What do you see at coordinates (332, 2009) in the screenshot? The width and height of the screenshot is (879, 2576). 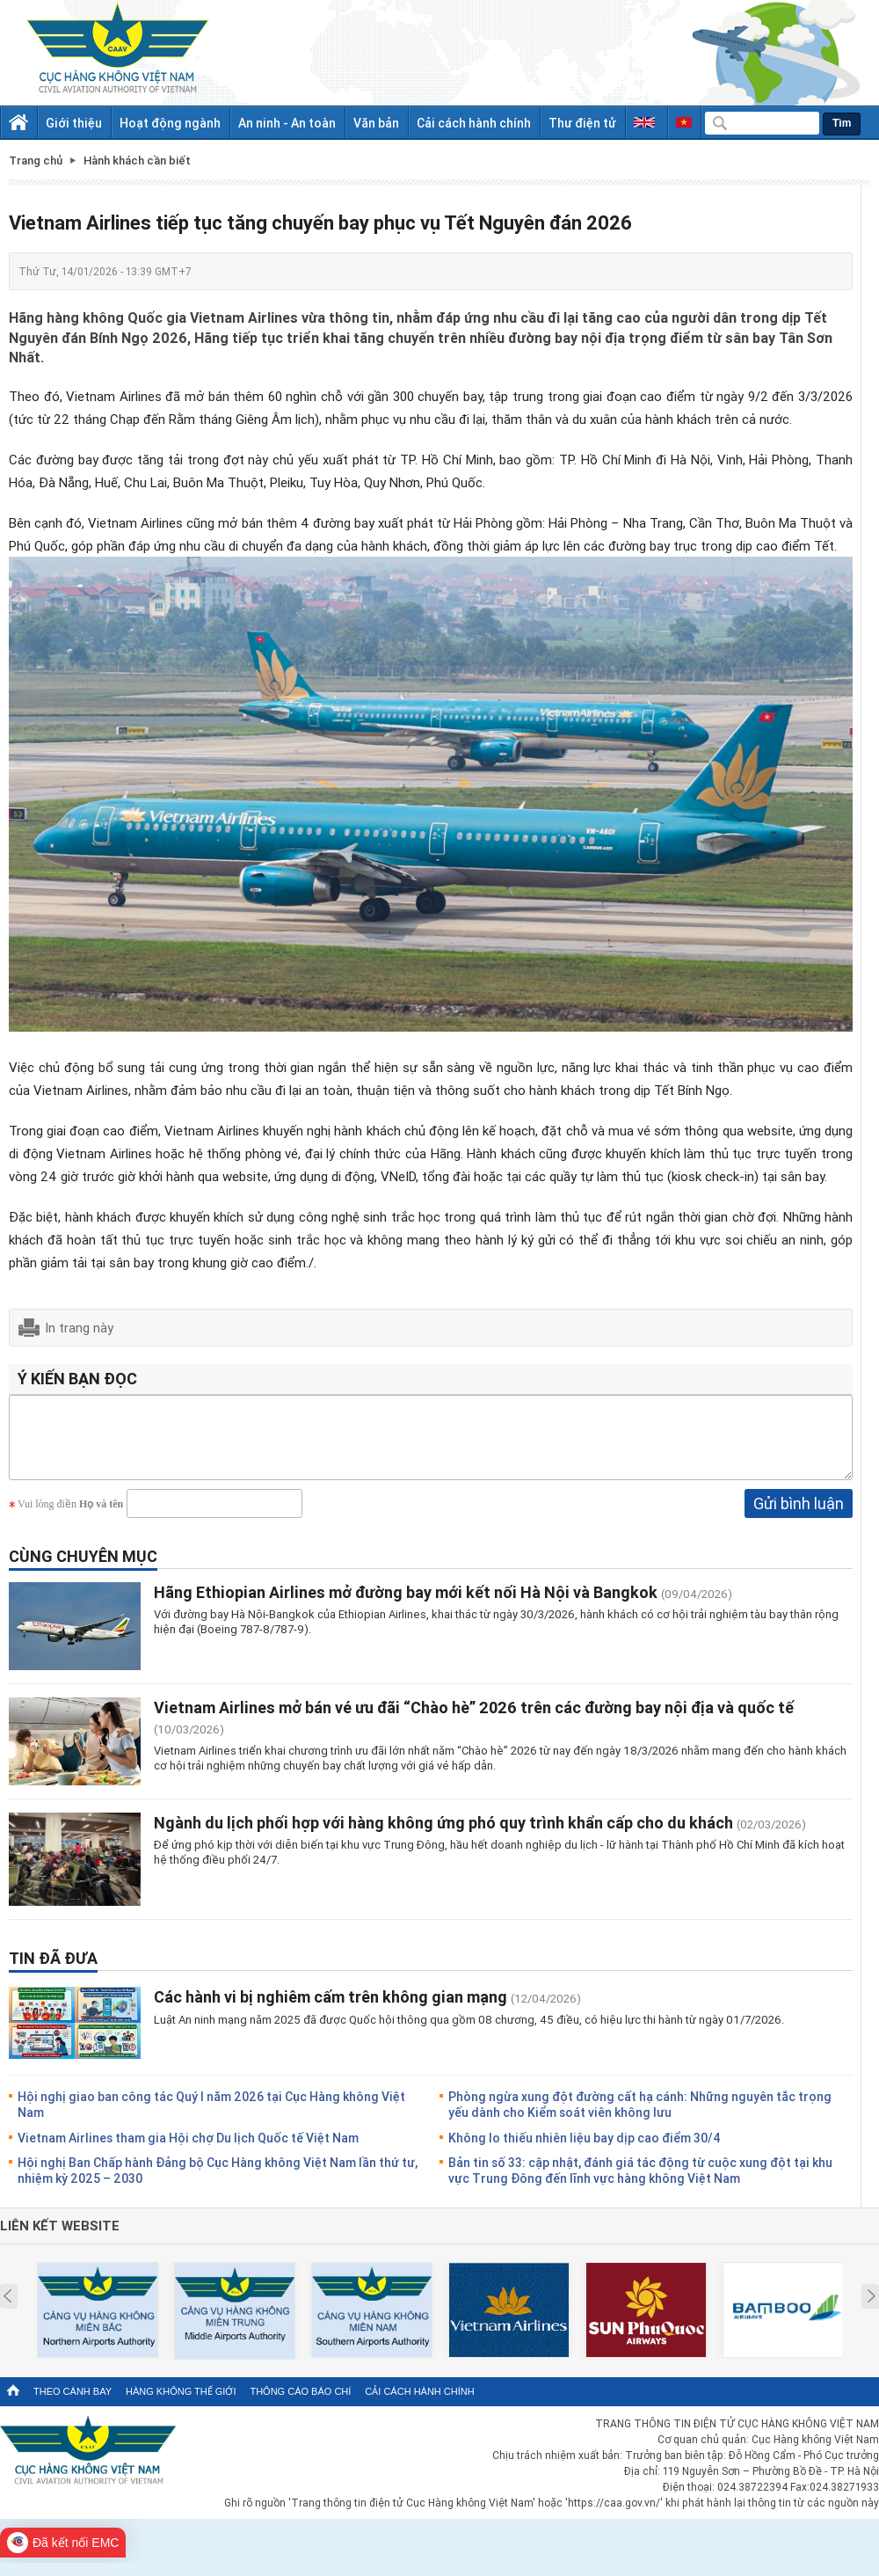 I see `Các hành vi bị nghiêm cấm trên không gian mạng` at bounding box center [332, 2009].